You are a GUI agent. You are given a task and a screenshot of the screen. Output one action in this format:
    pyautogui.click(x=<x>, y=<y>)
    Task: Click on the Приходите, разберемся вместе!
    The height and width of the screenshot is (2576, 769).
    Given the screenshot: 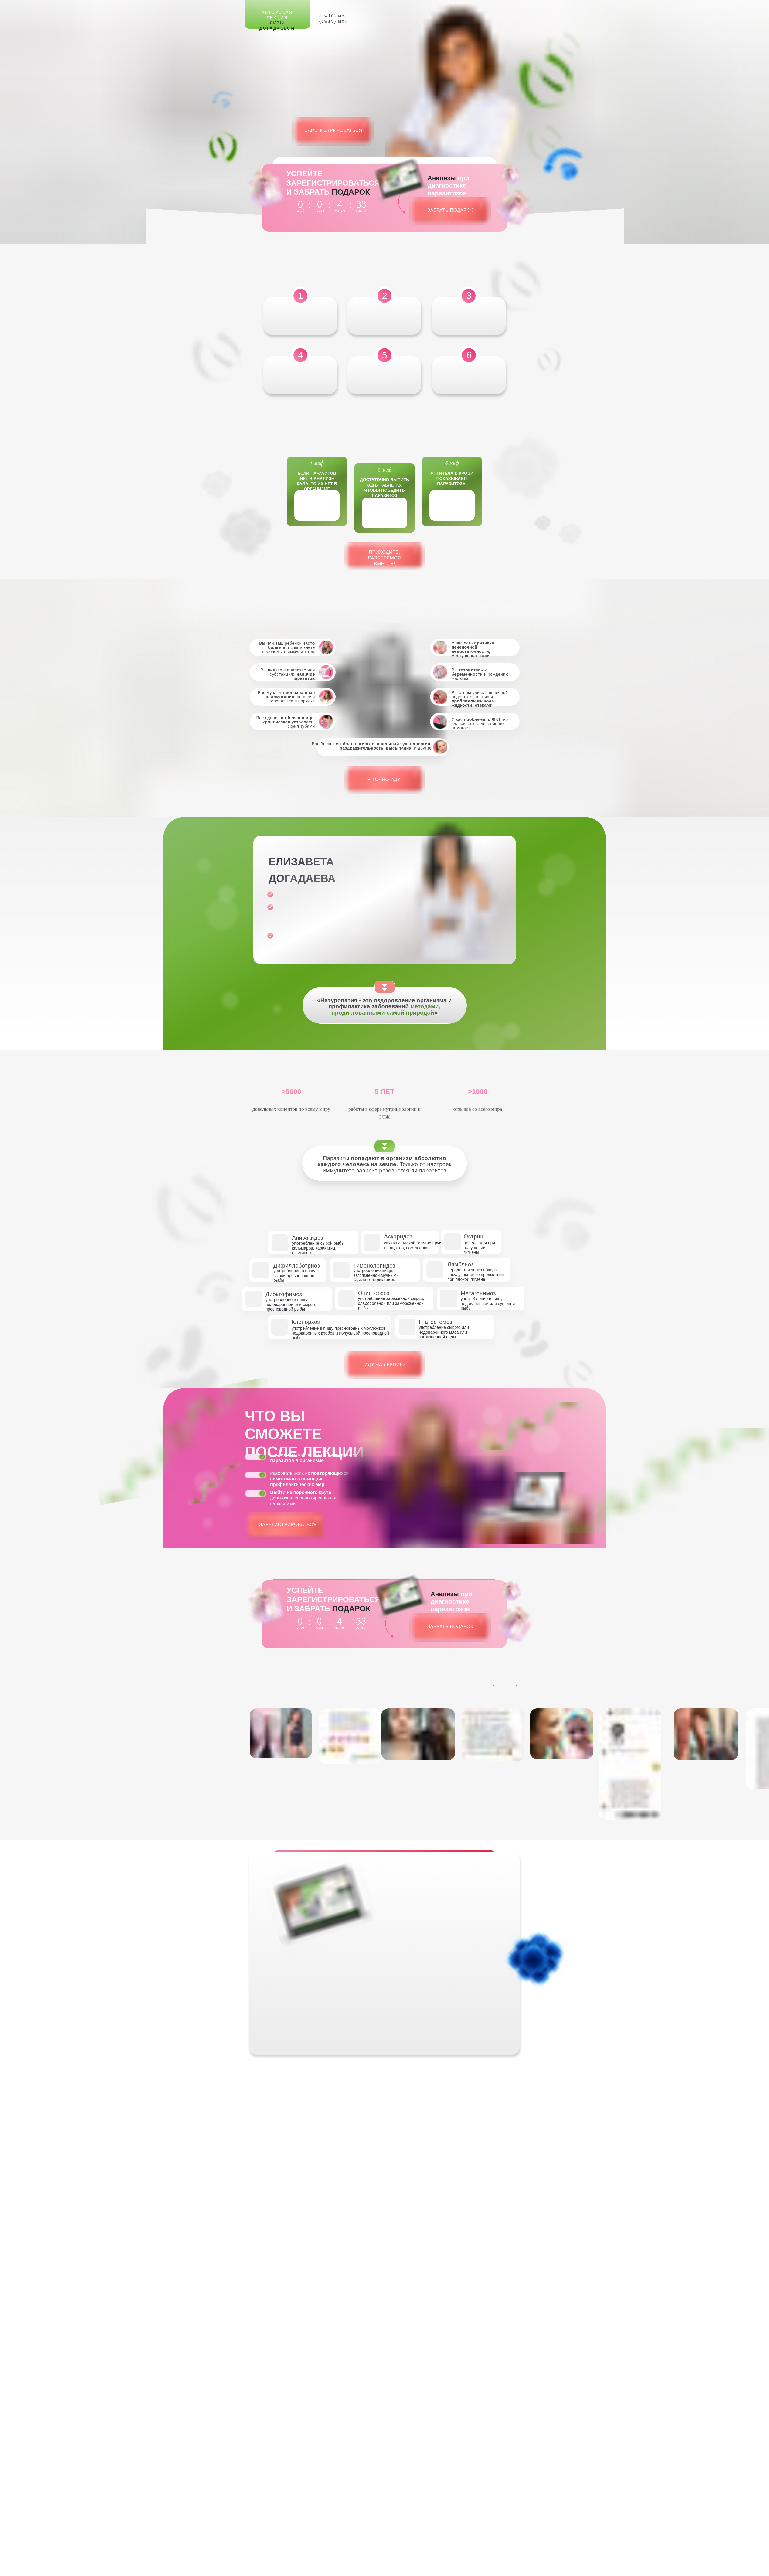 What is the action you would take?
    pyautogui.click(x=384, y=557)
    